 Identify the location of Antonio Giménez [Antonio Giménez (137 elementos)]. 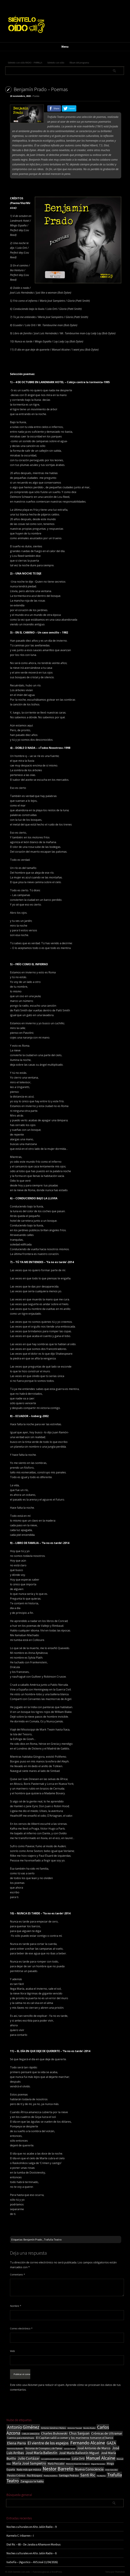
(23, 2427).